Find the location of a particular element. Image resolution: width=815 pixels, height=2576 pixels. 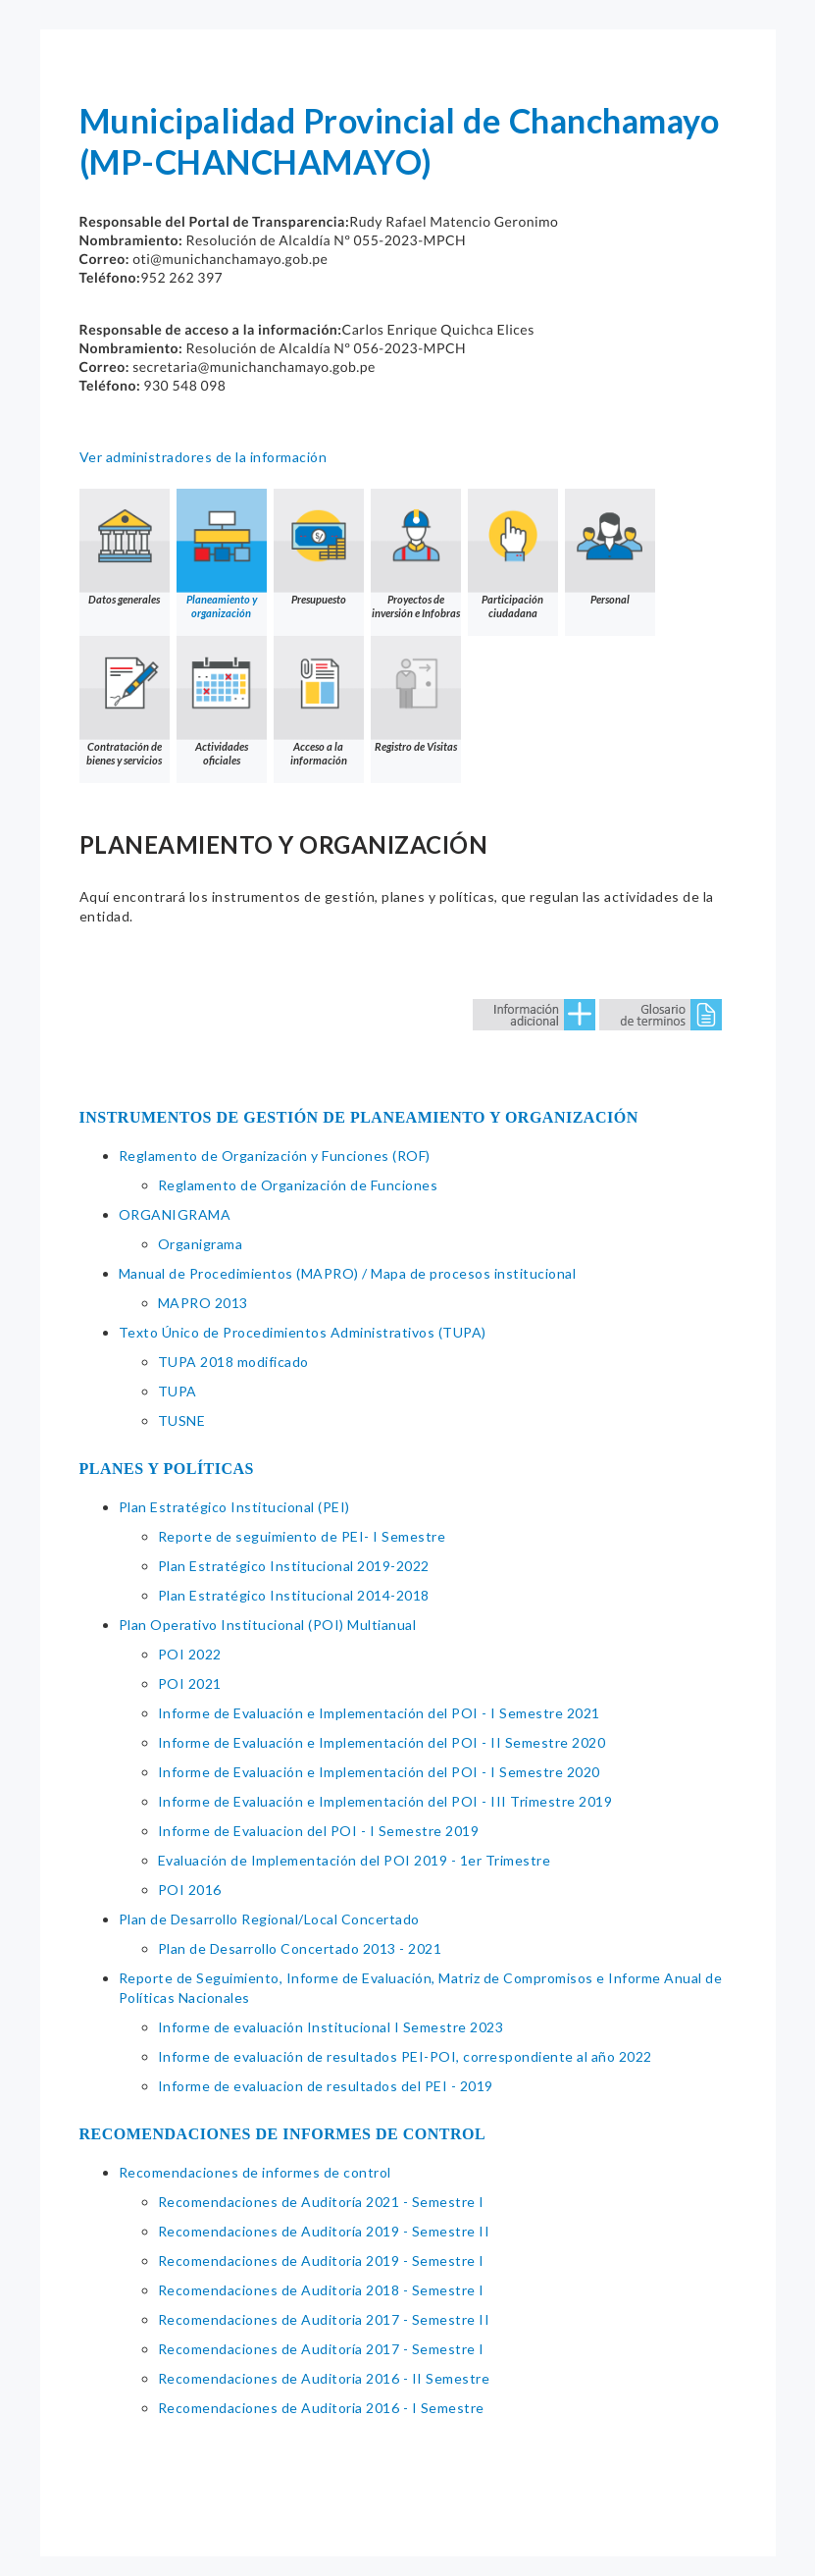

Plan de Desarrollo Concertado 2013 - 2021 is located at coordinates (300, 1948).